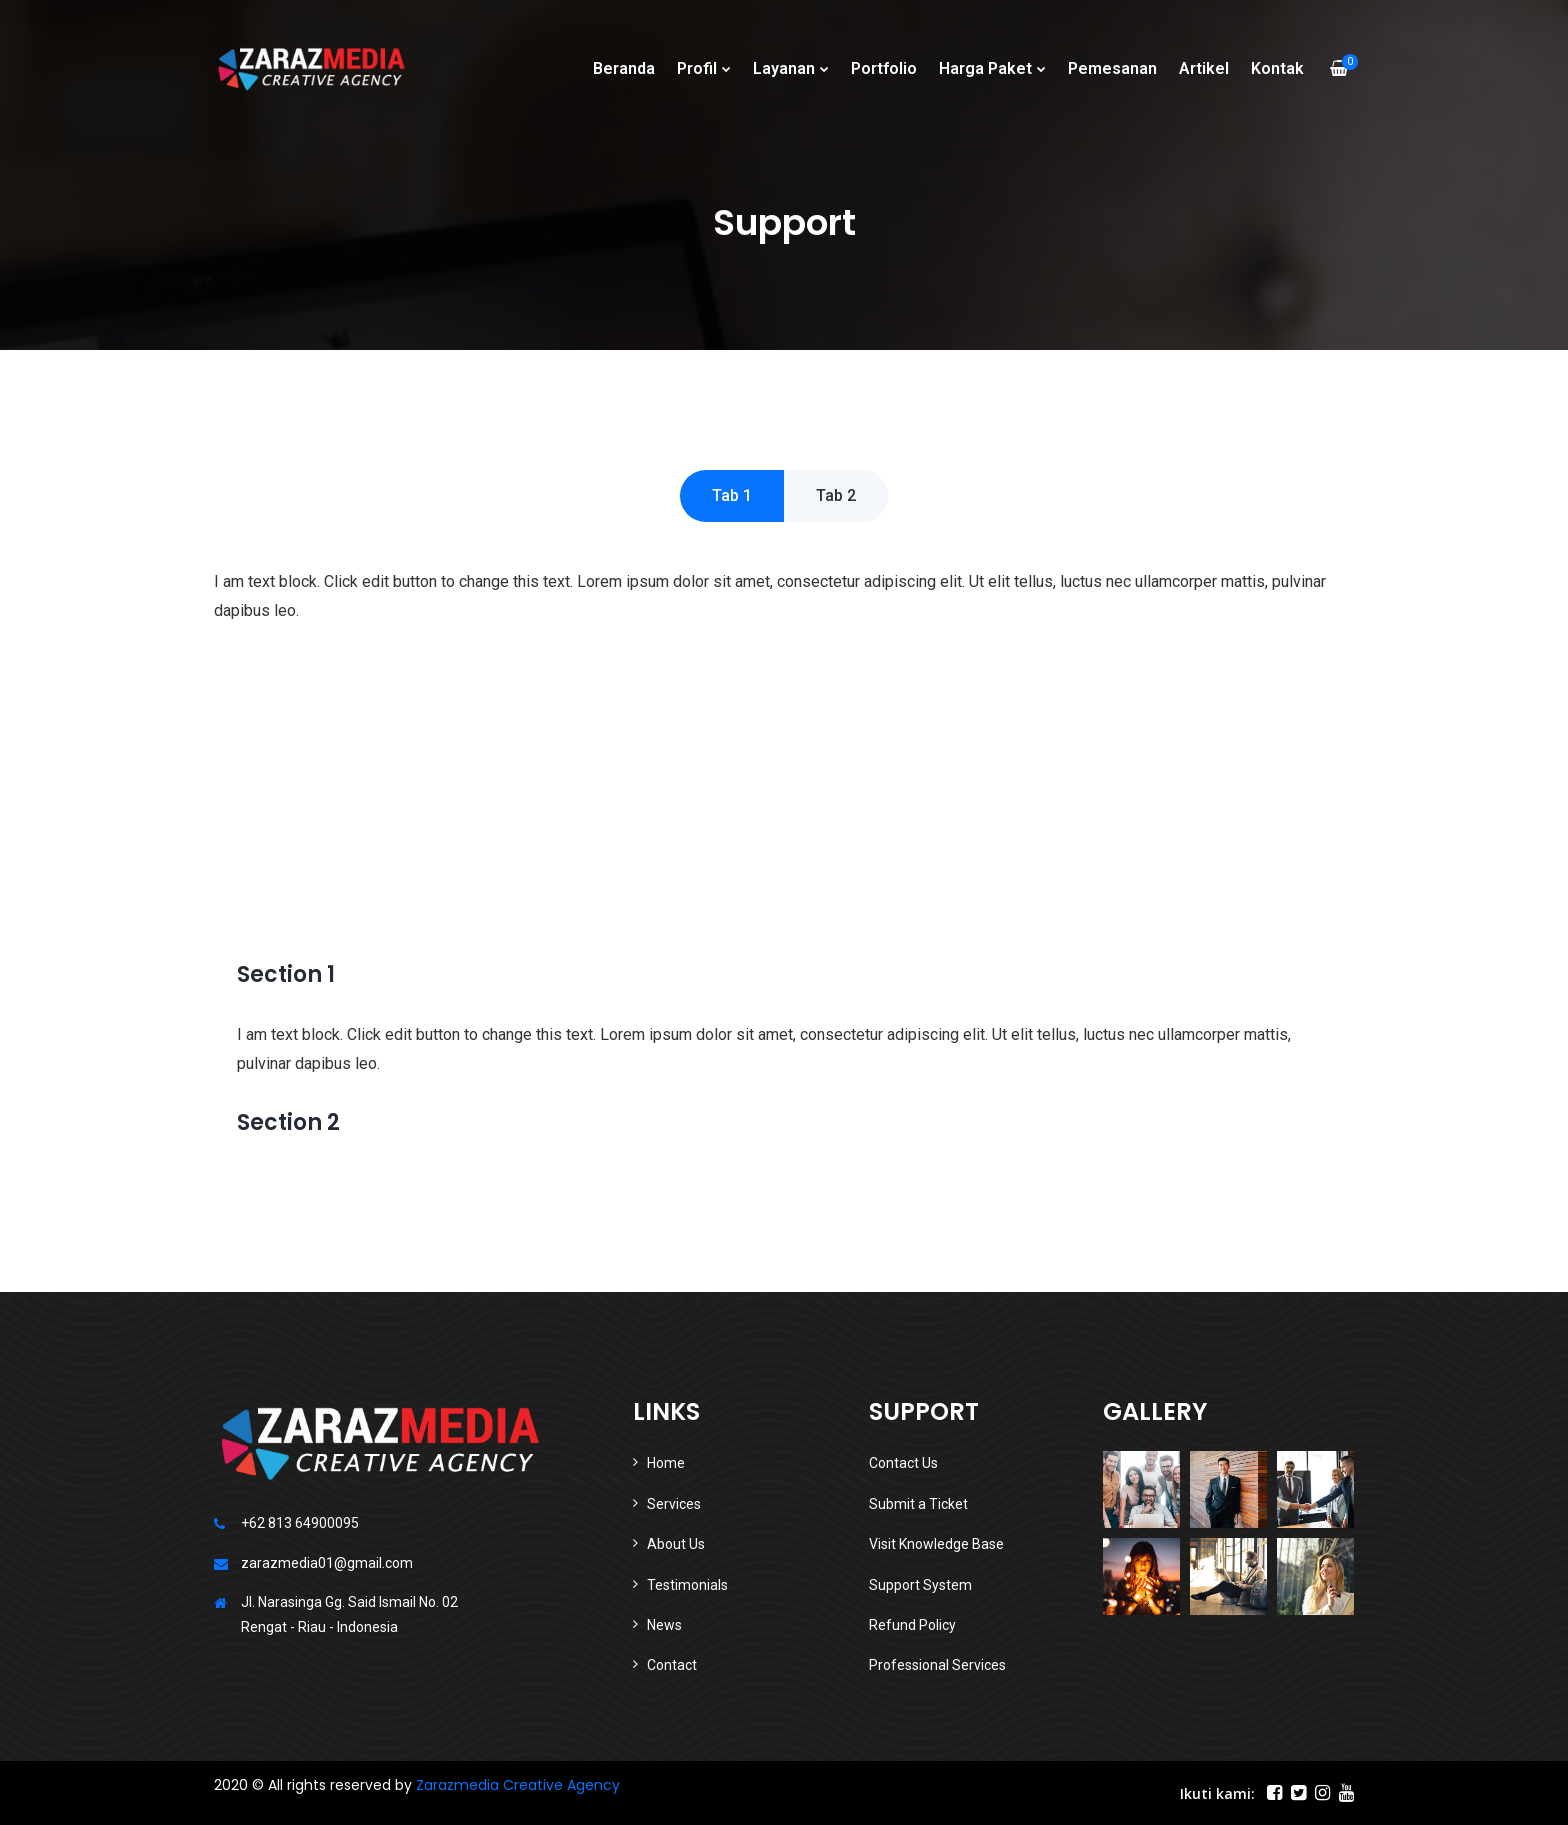  Describe the element at coordinates (920, 1585) in the screenshot. I see `Support System` at that location.